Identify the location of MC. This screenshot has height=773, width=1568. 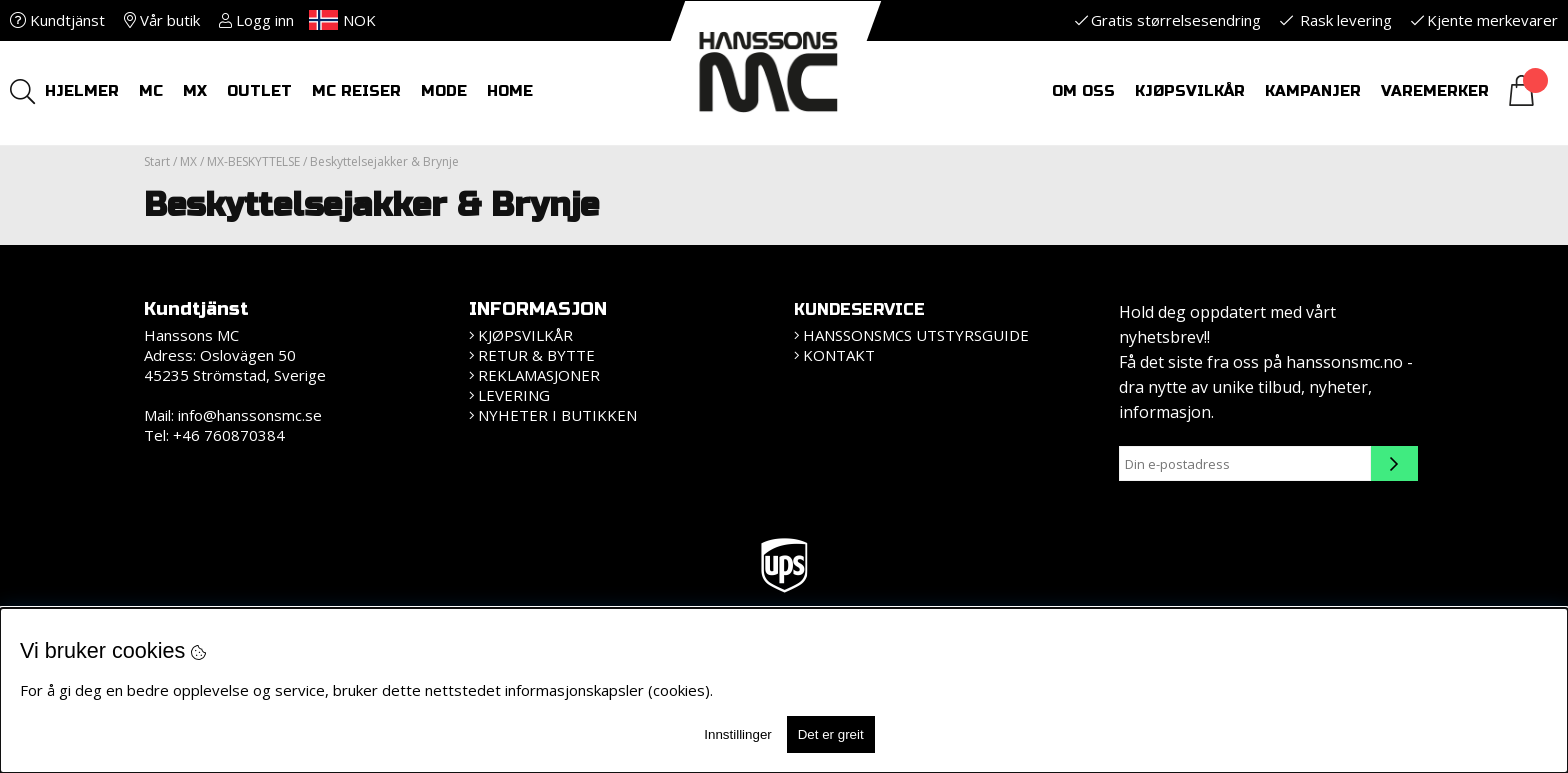
(151, 91).